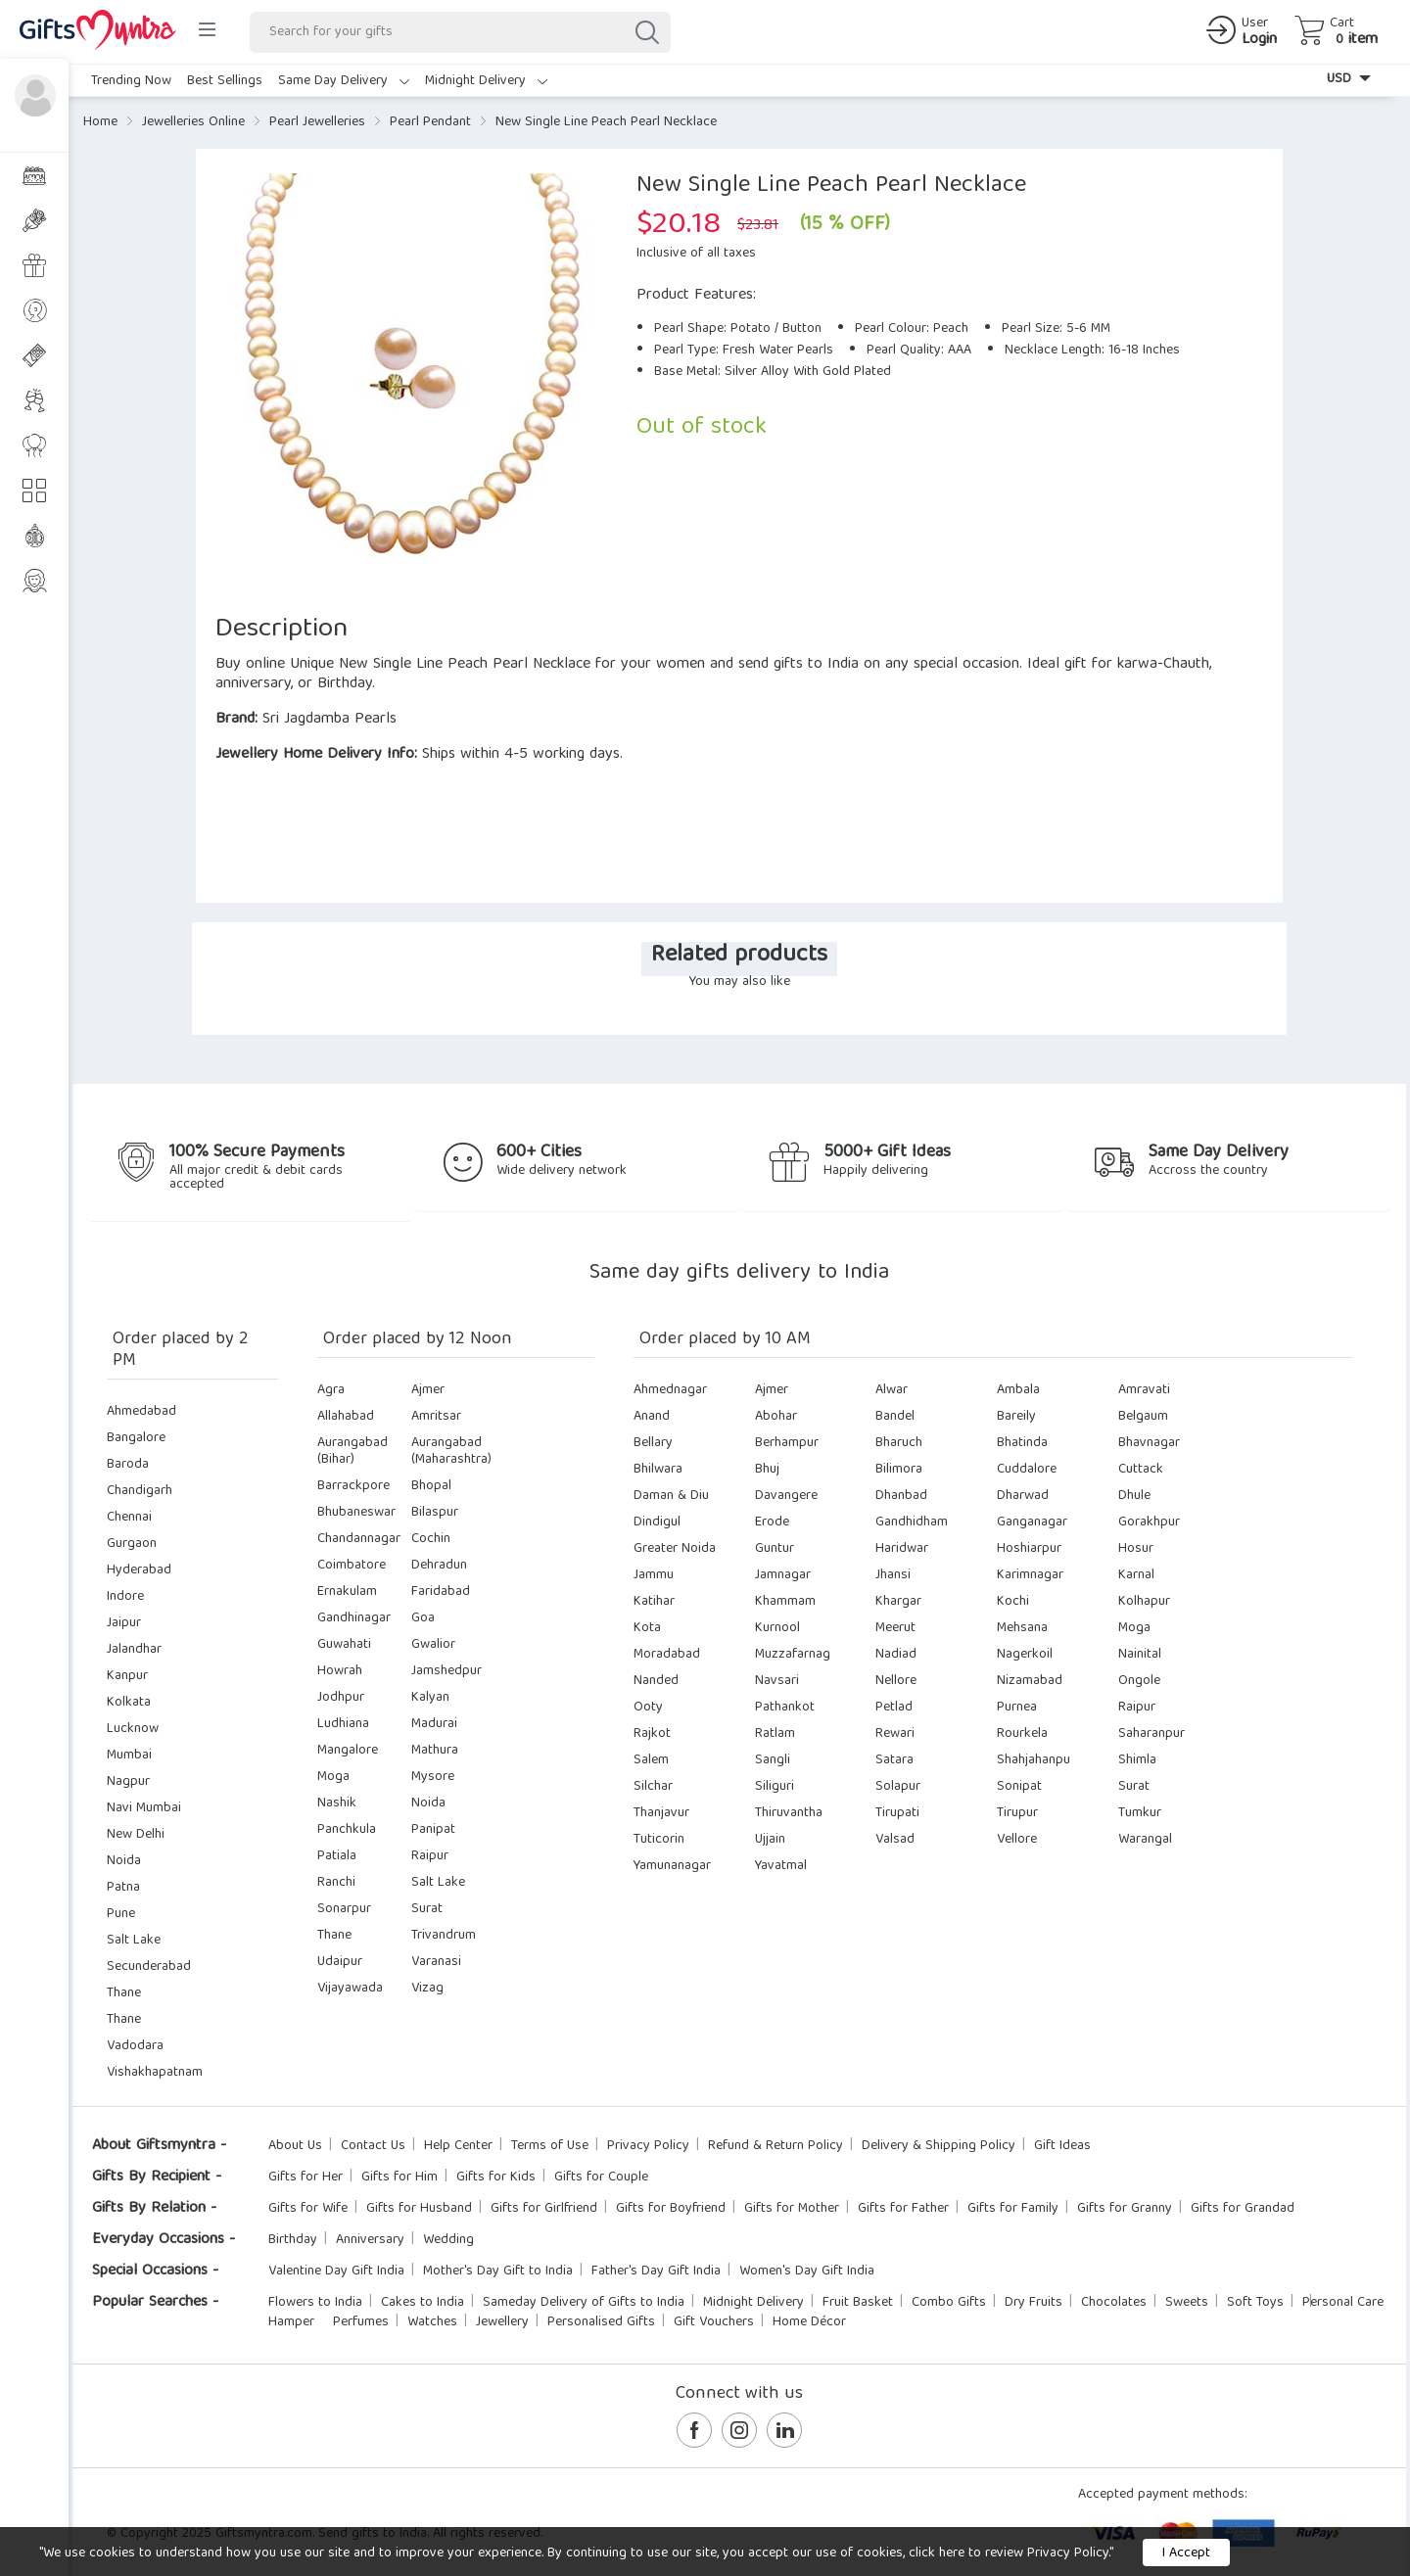 This screenshot has height=2576, width=1410. I want to click on Soft Toys, so click(1255, 2303).